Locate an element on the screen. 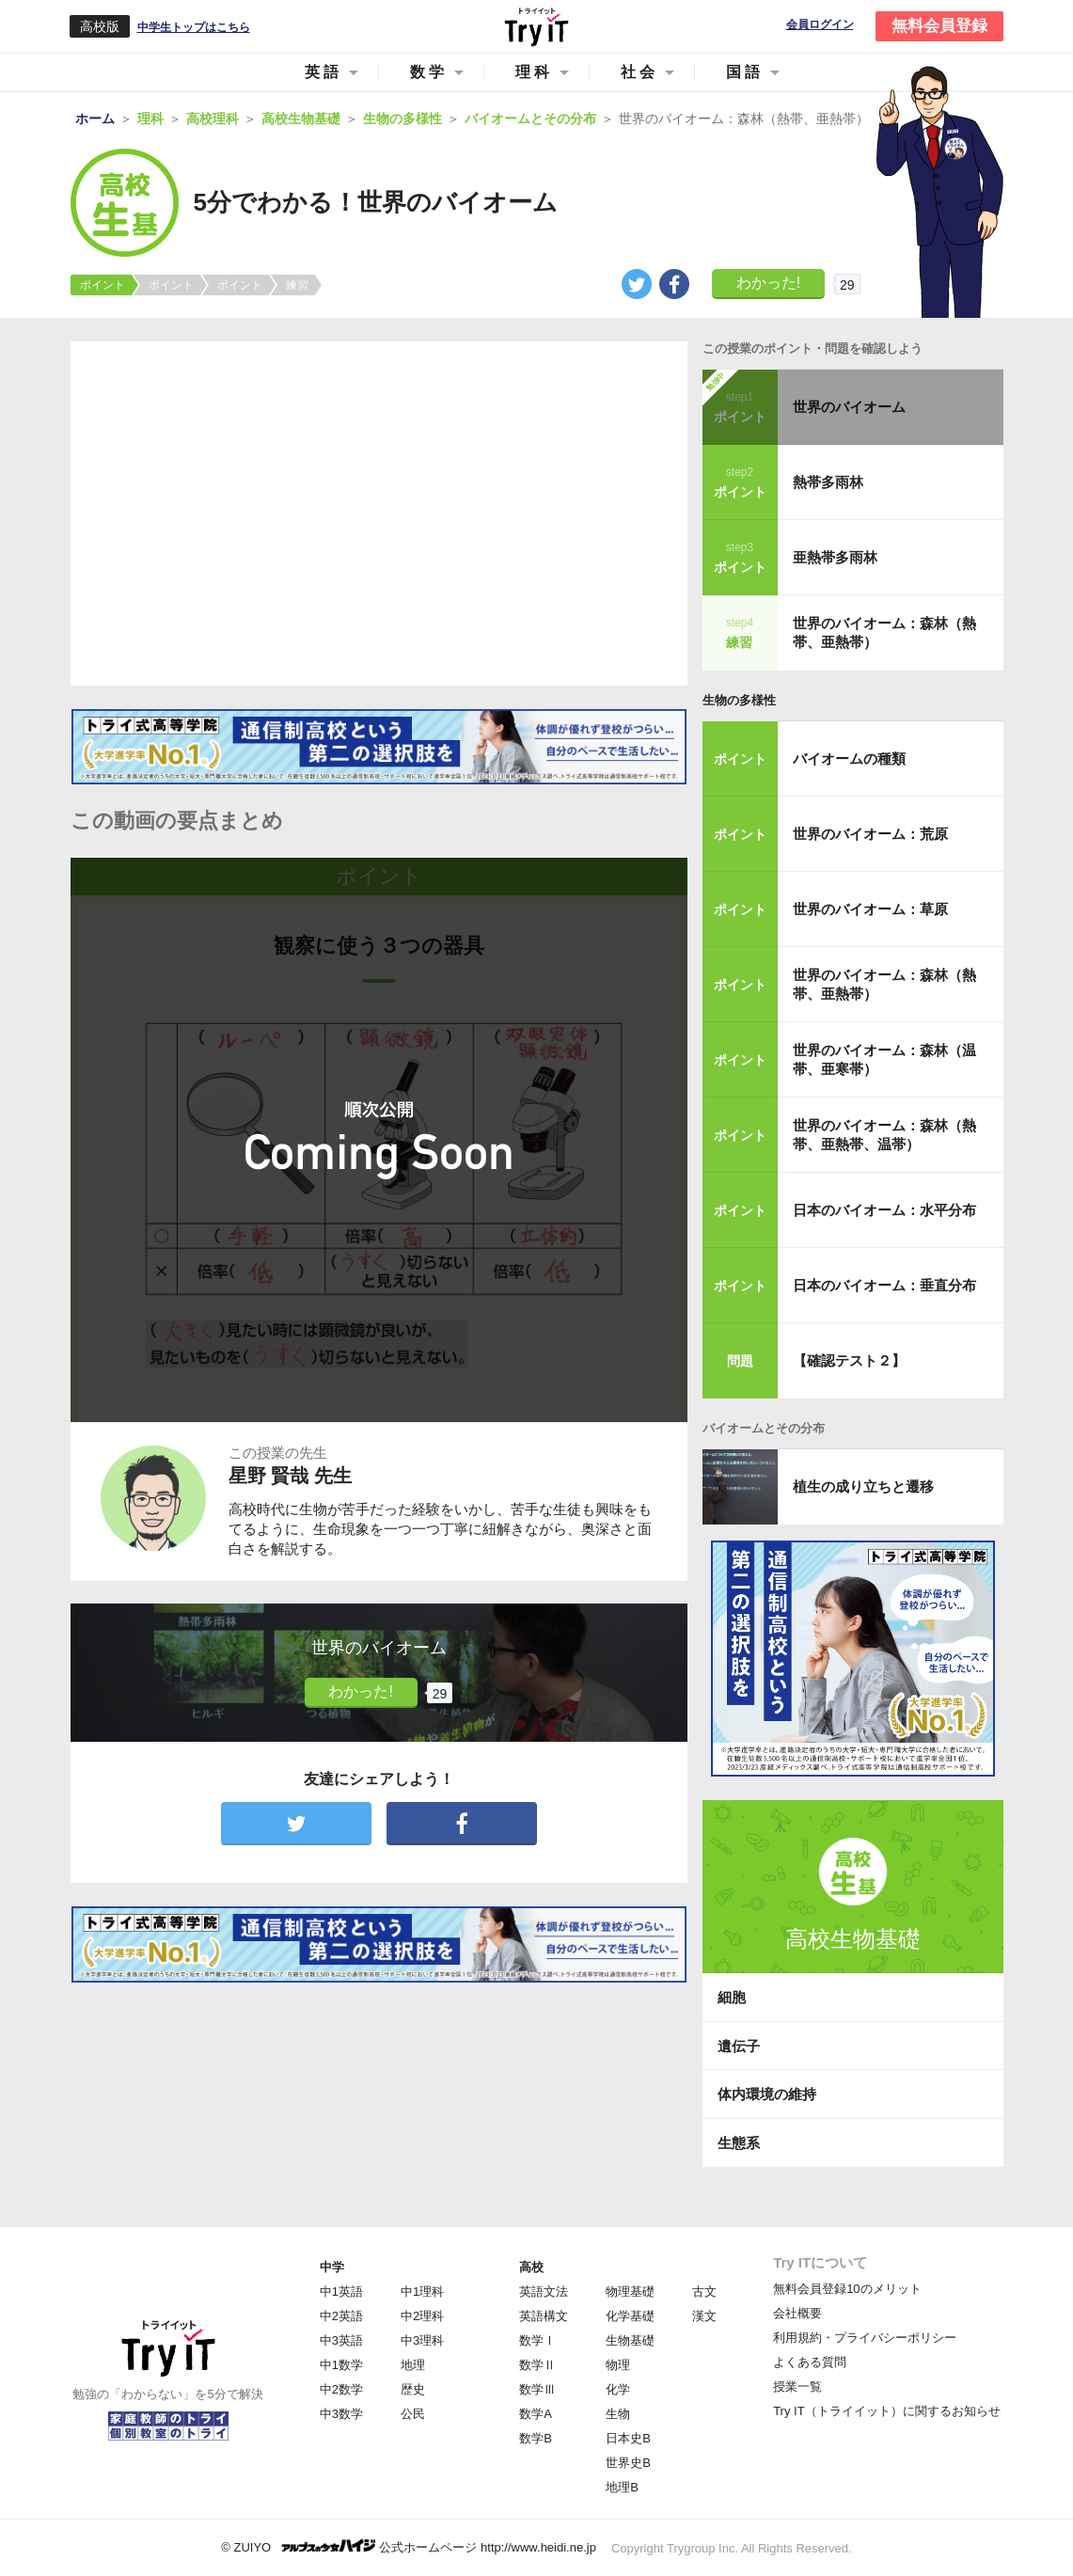 The width and height of the screenshot is (1073, 2576). 会員ログイン is located at coordinates (820, 25).